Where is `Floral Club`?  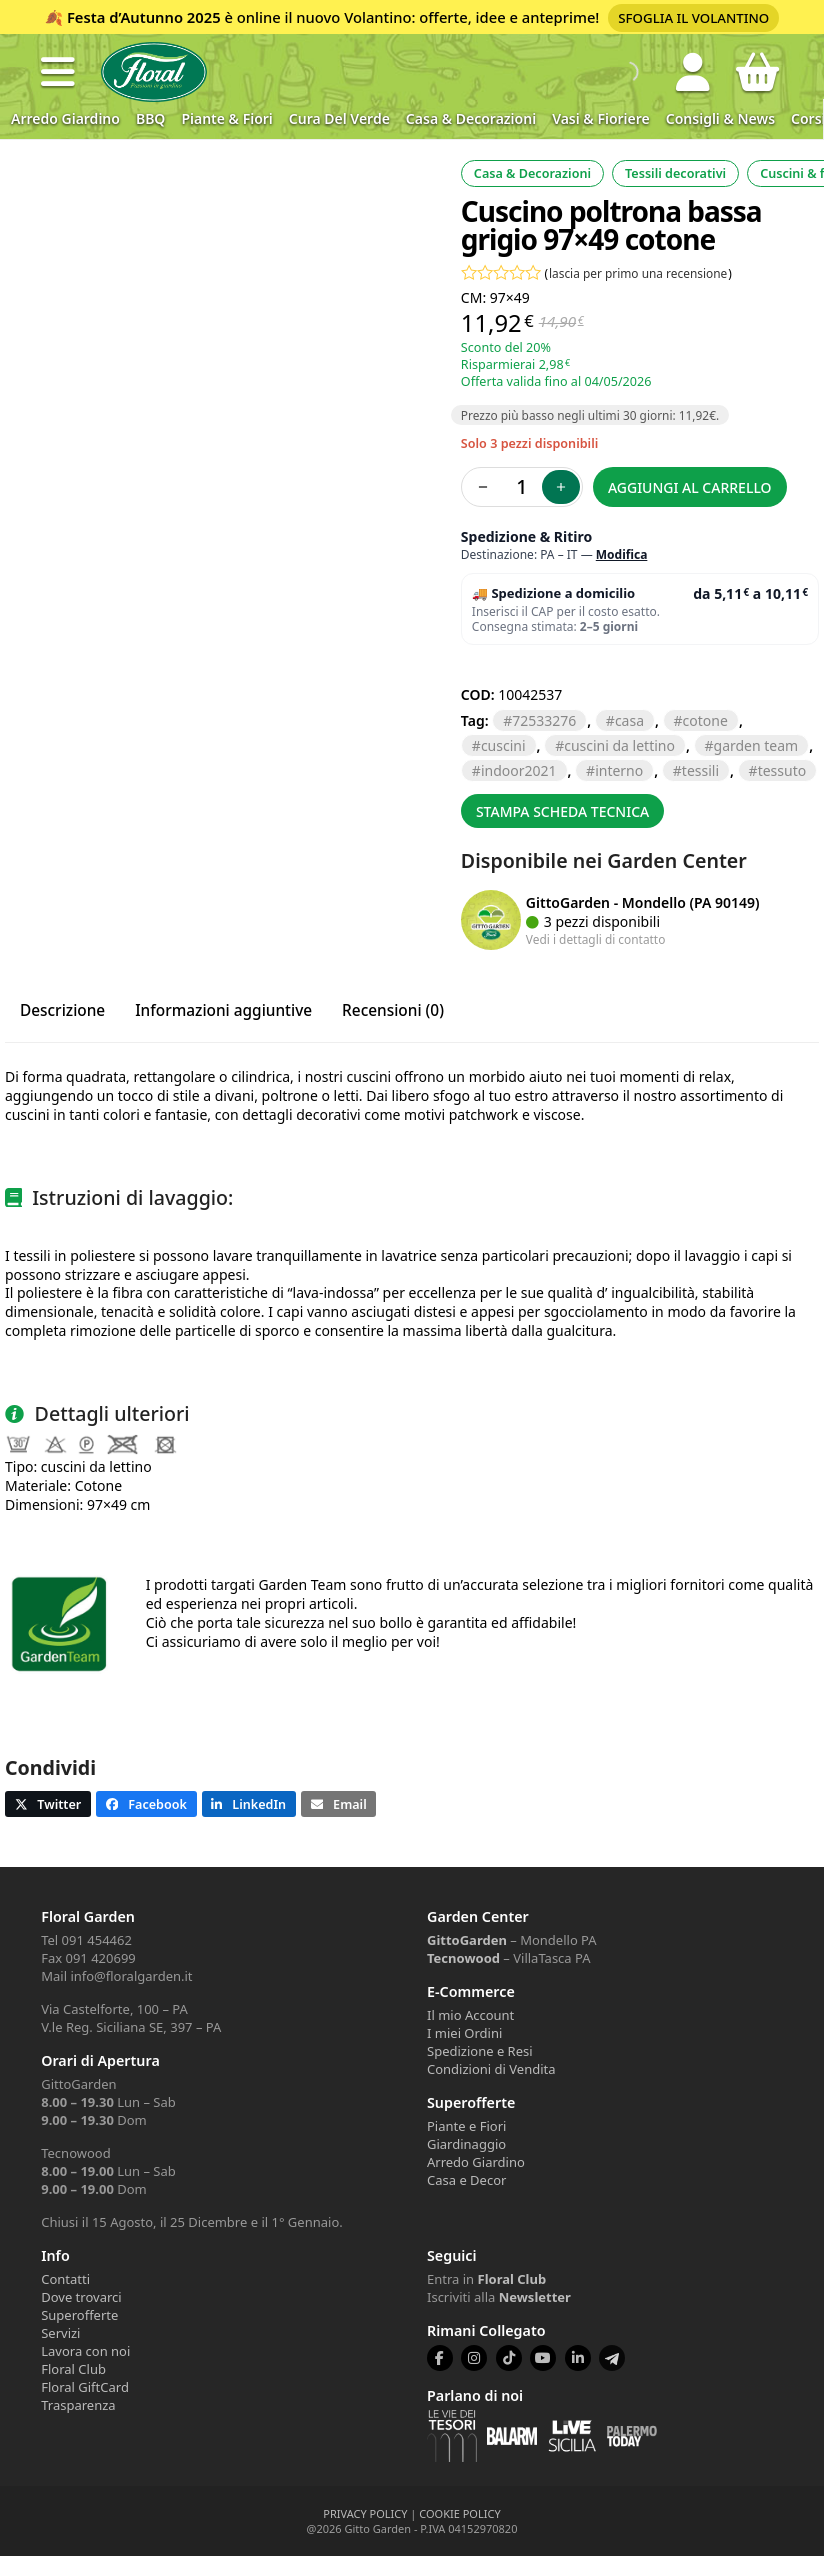
Floral Club is located at coordinates (73, 2369).